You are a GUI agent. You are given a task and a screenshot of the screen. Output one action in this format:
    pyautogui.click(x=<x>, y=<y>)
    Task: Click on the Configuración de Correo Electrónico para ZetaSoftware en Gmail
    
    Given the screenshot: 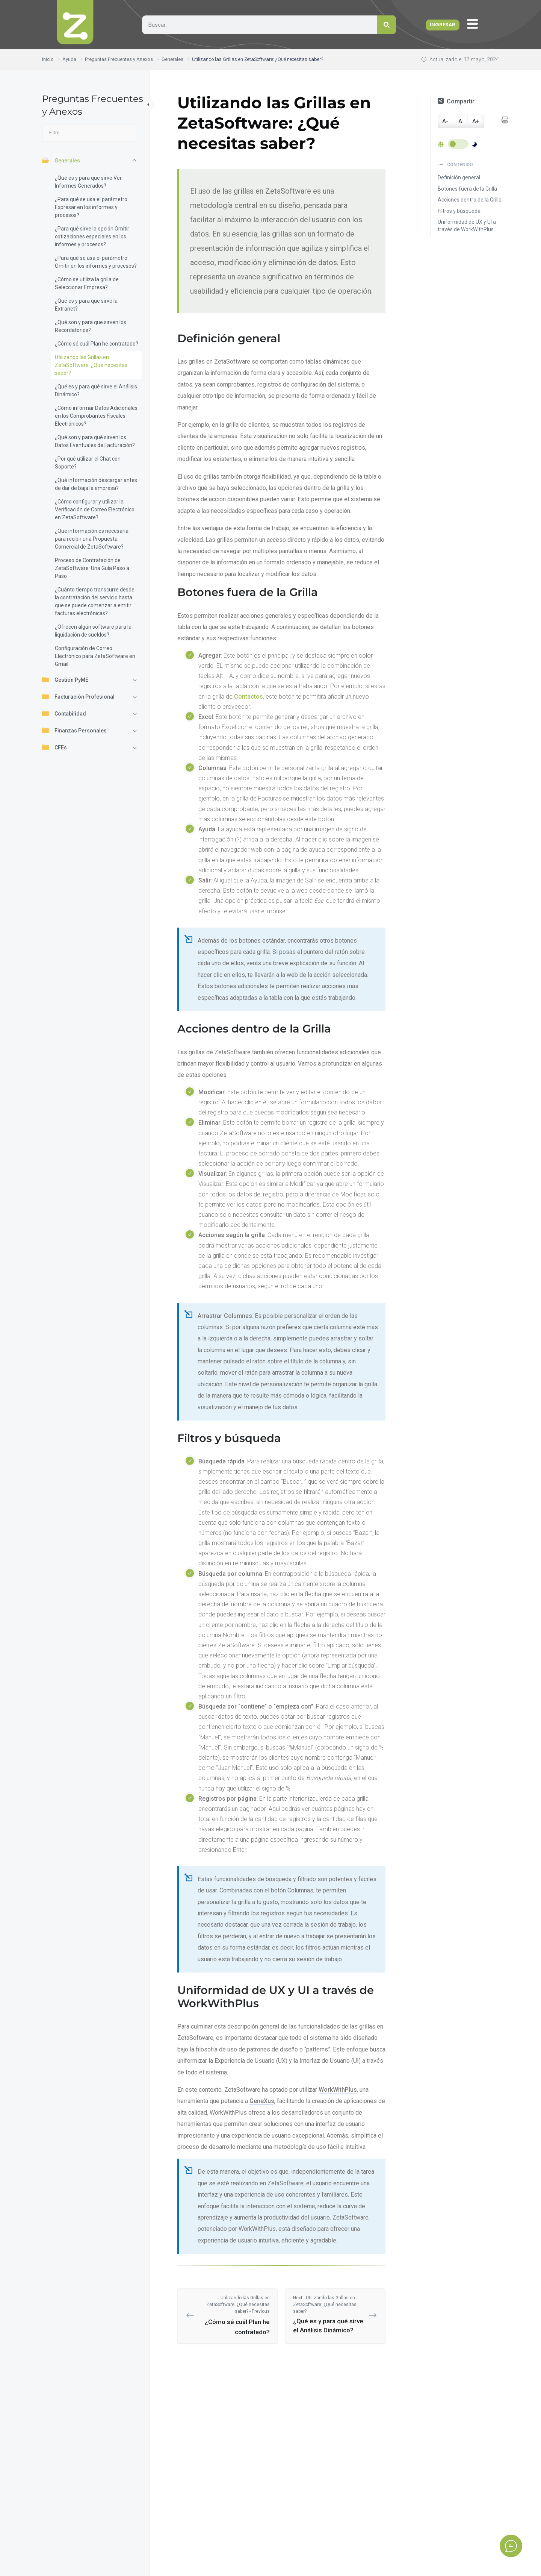 What is the action you would take?
    pyautogui.click(x=95, y=656)
    